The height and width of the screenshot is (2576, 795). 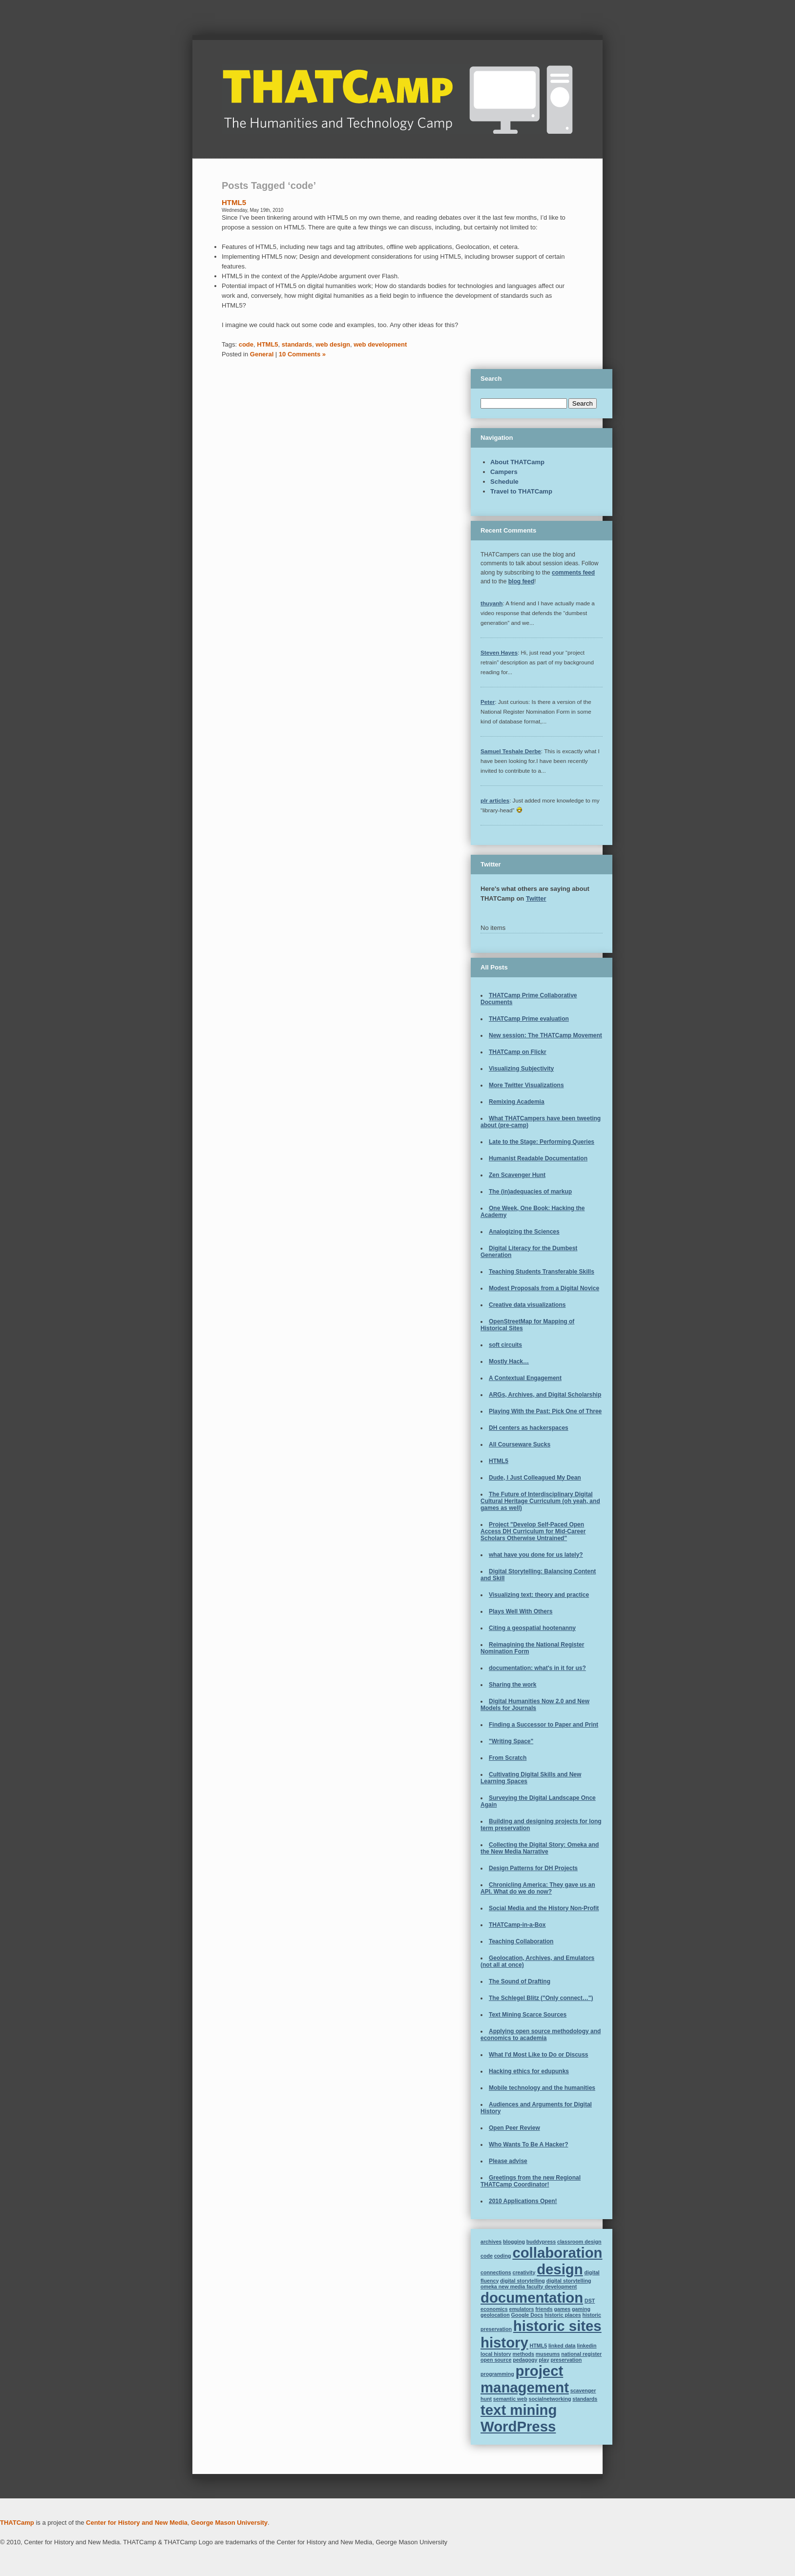 What do you see at coordinates (541, 1271) in the screenshot?
I see `Teaching Students Transferable Skills` at bounding box center [541, 1271].